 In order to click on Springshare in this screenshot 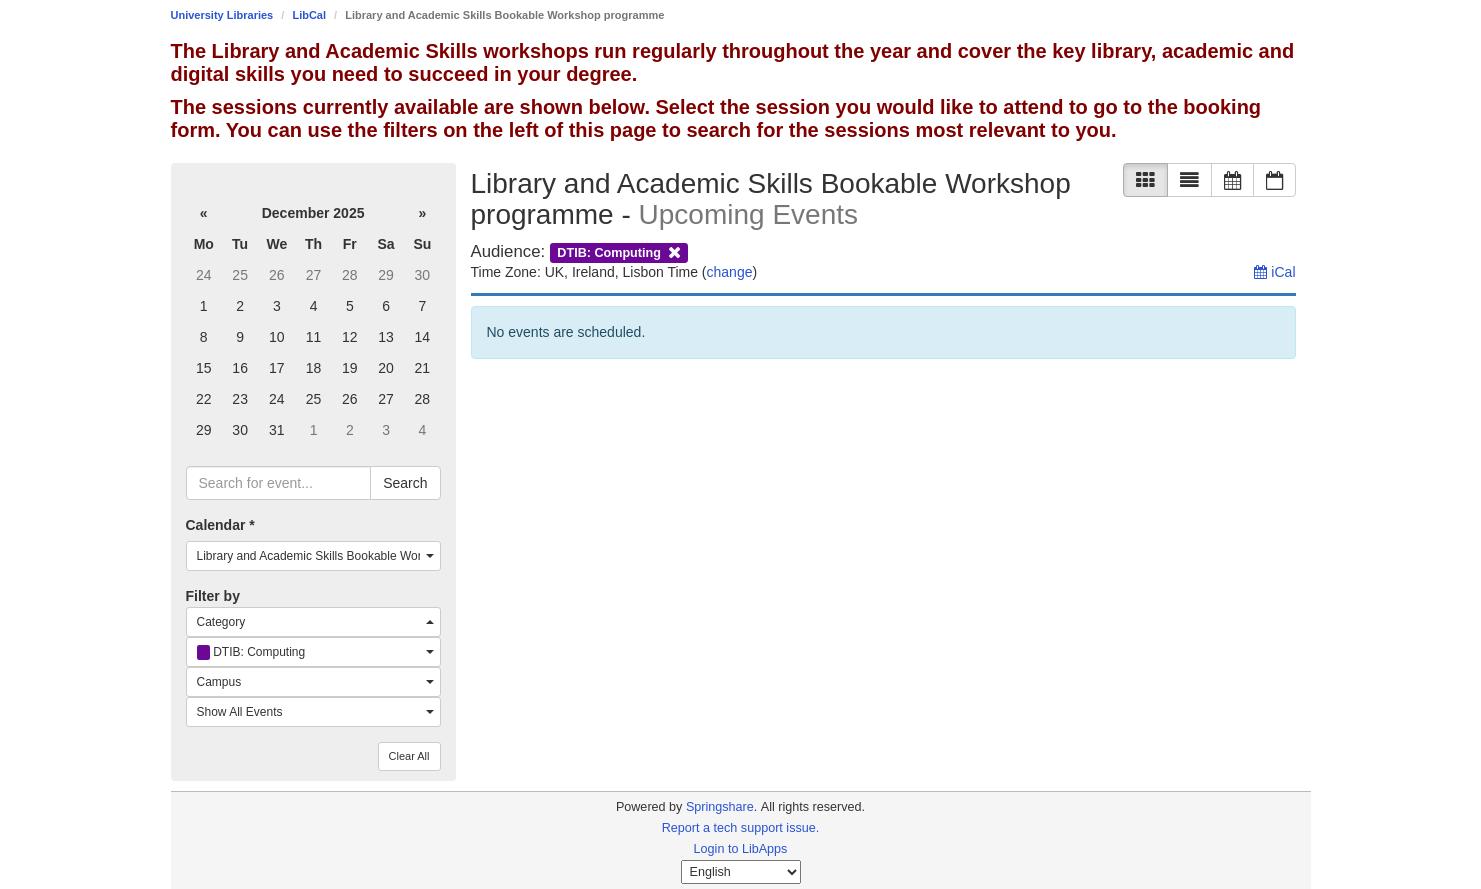, I will do `click(720, 807)`.